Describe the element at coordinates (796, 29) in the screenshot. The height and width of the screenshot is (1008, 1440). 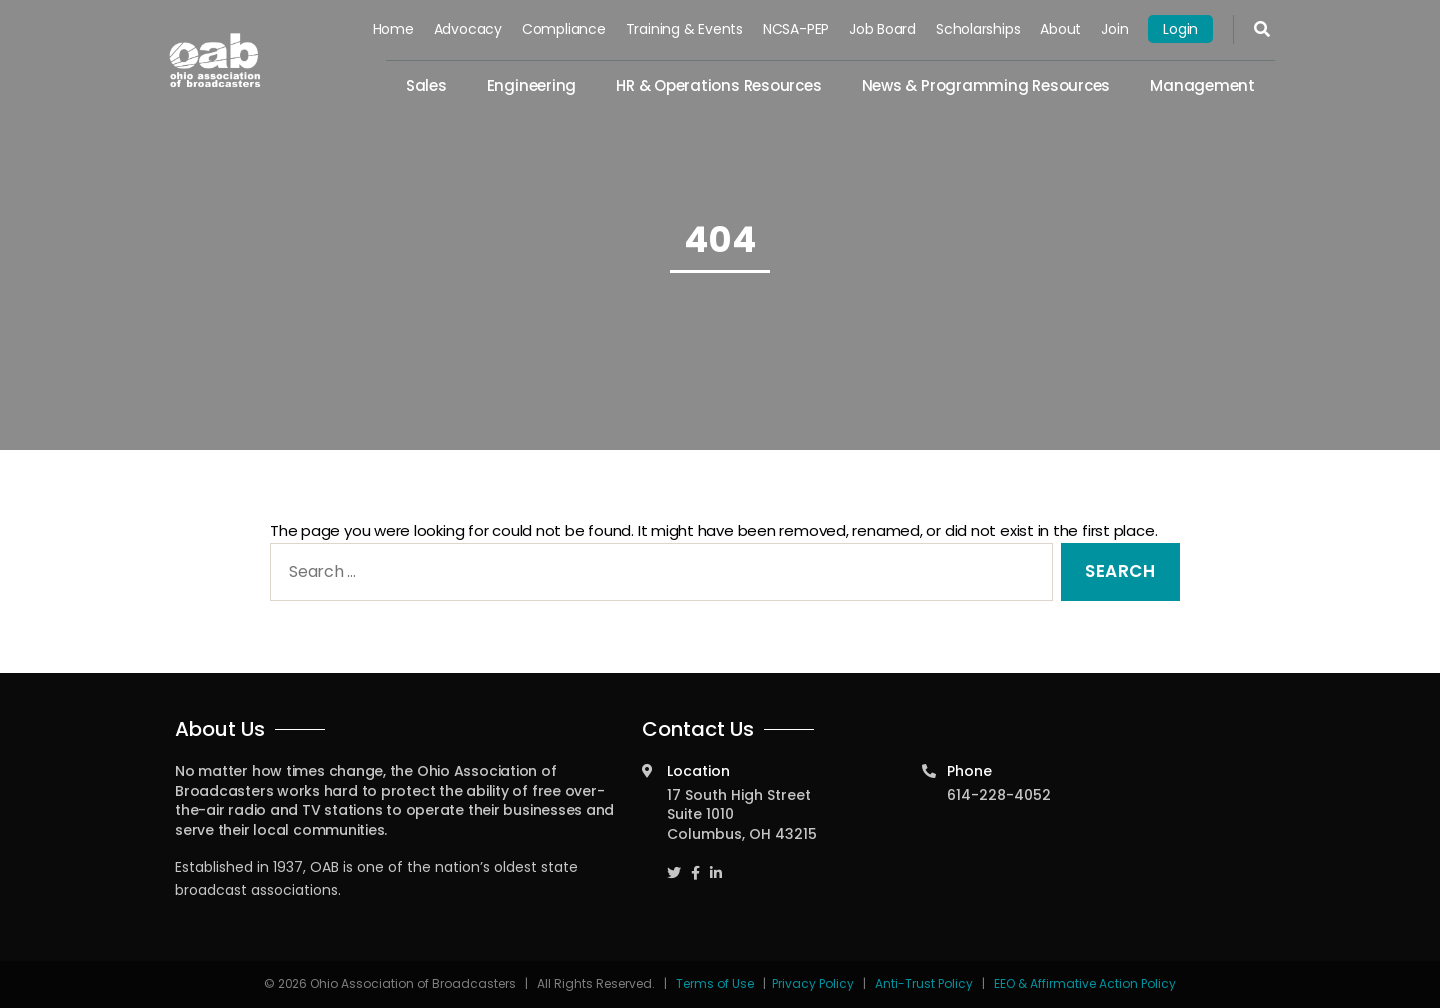
I see `NCSA-PEP` at that location.